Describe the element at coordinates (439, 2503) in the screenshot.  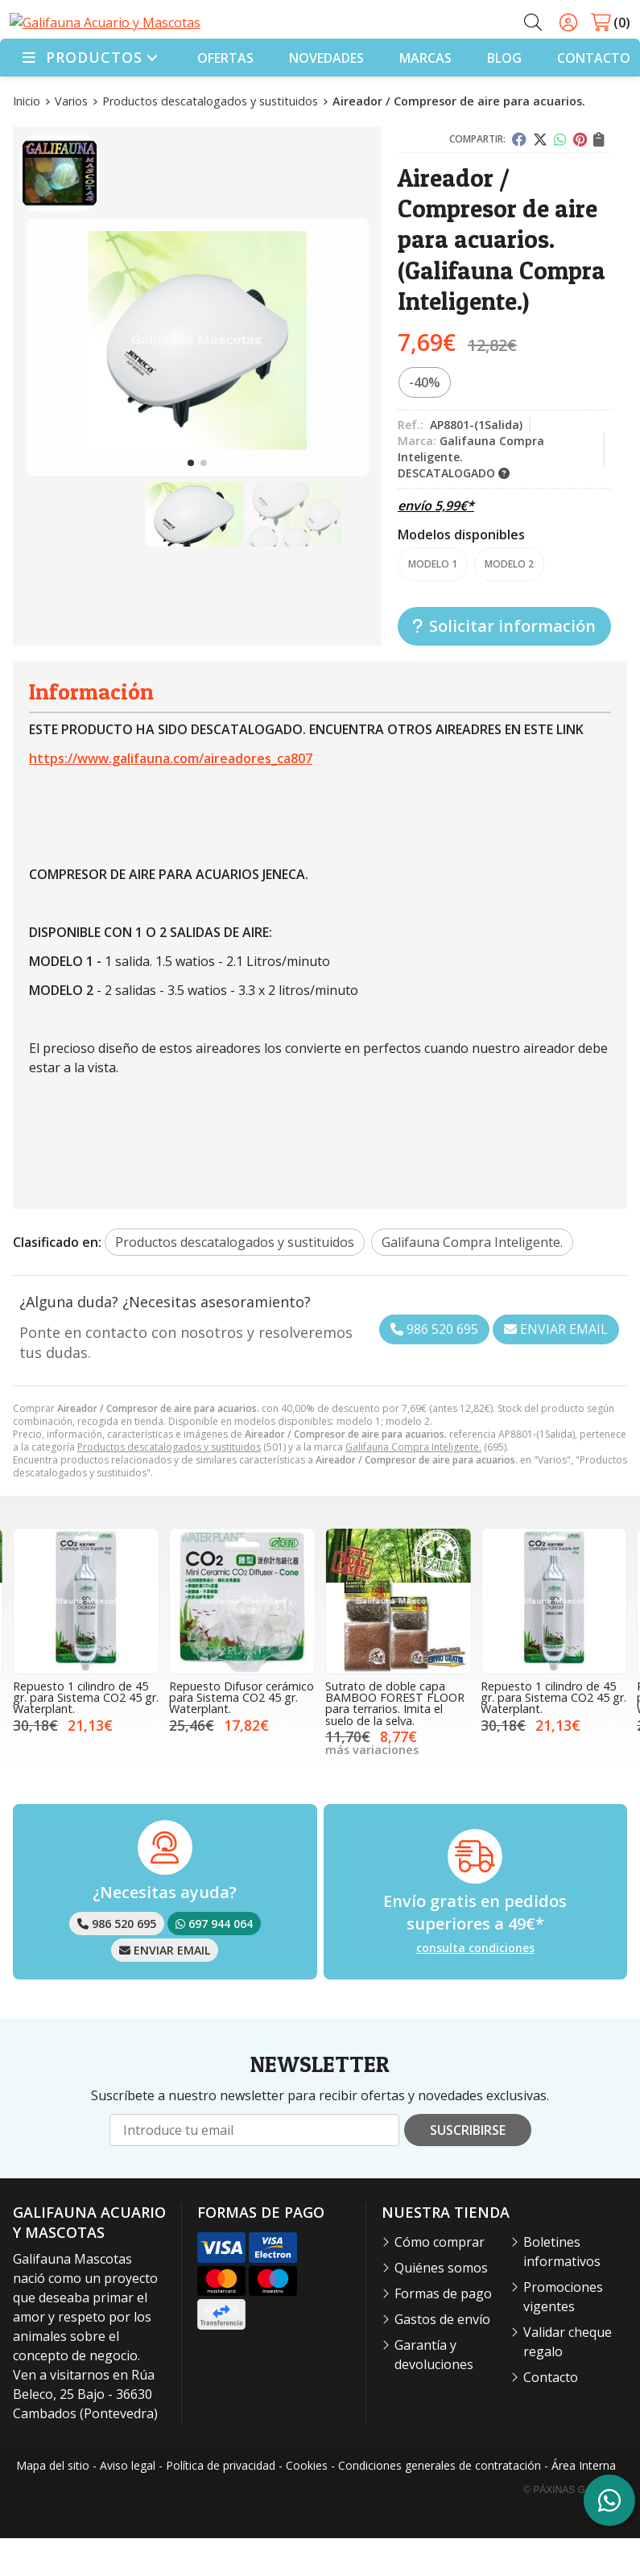
I see `Condiciones generales de contratación` at that location.